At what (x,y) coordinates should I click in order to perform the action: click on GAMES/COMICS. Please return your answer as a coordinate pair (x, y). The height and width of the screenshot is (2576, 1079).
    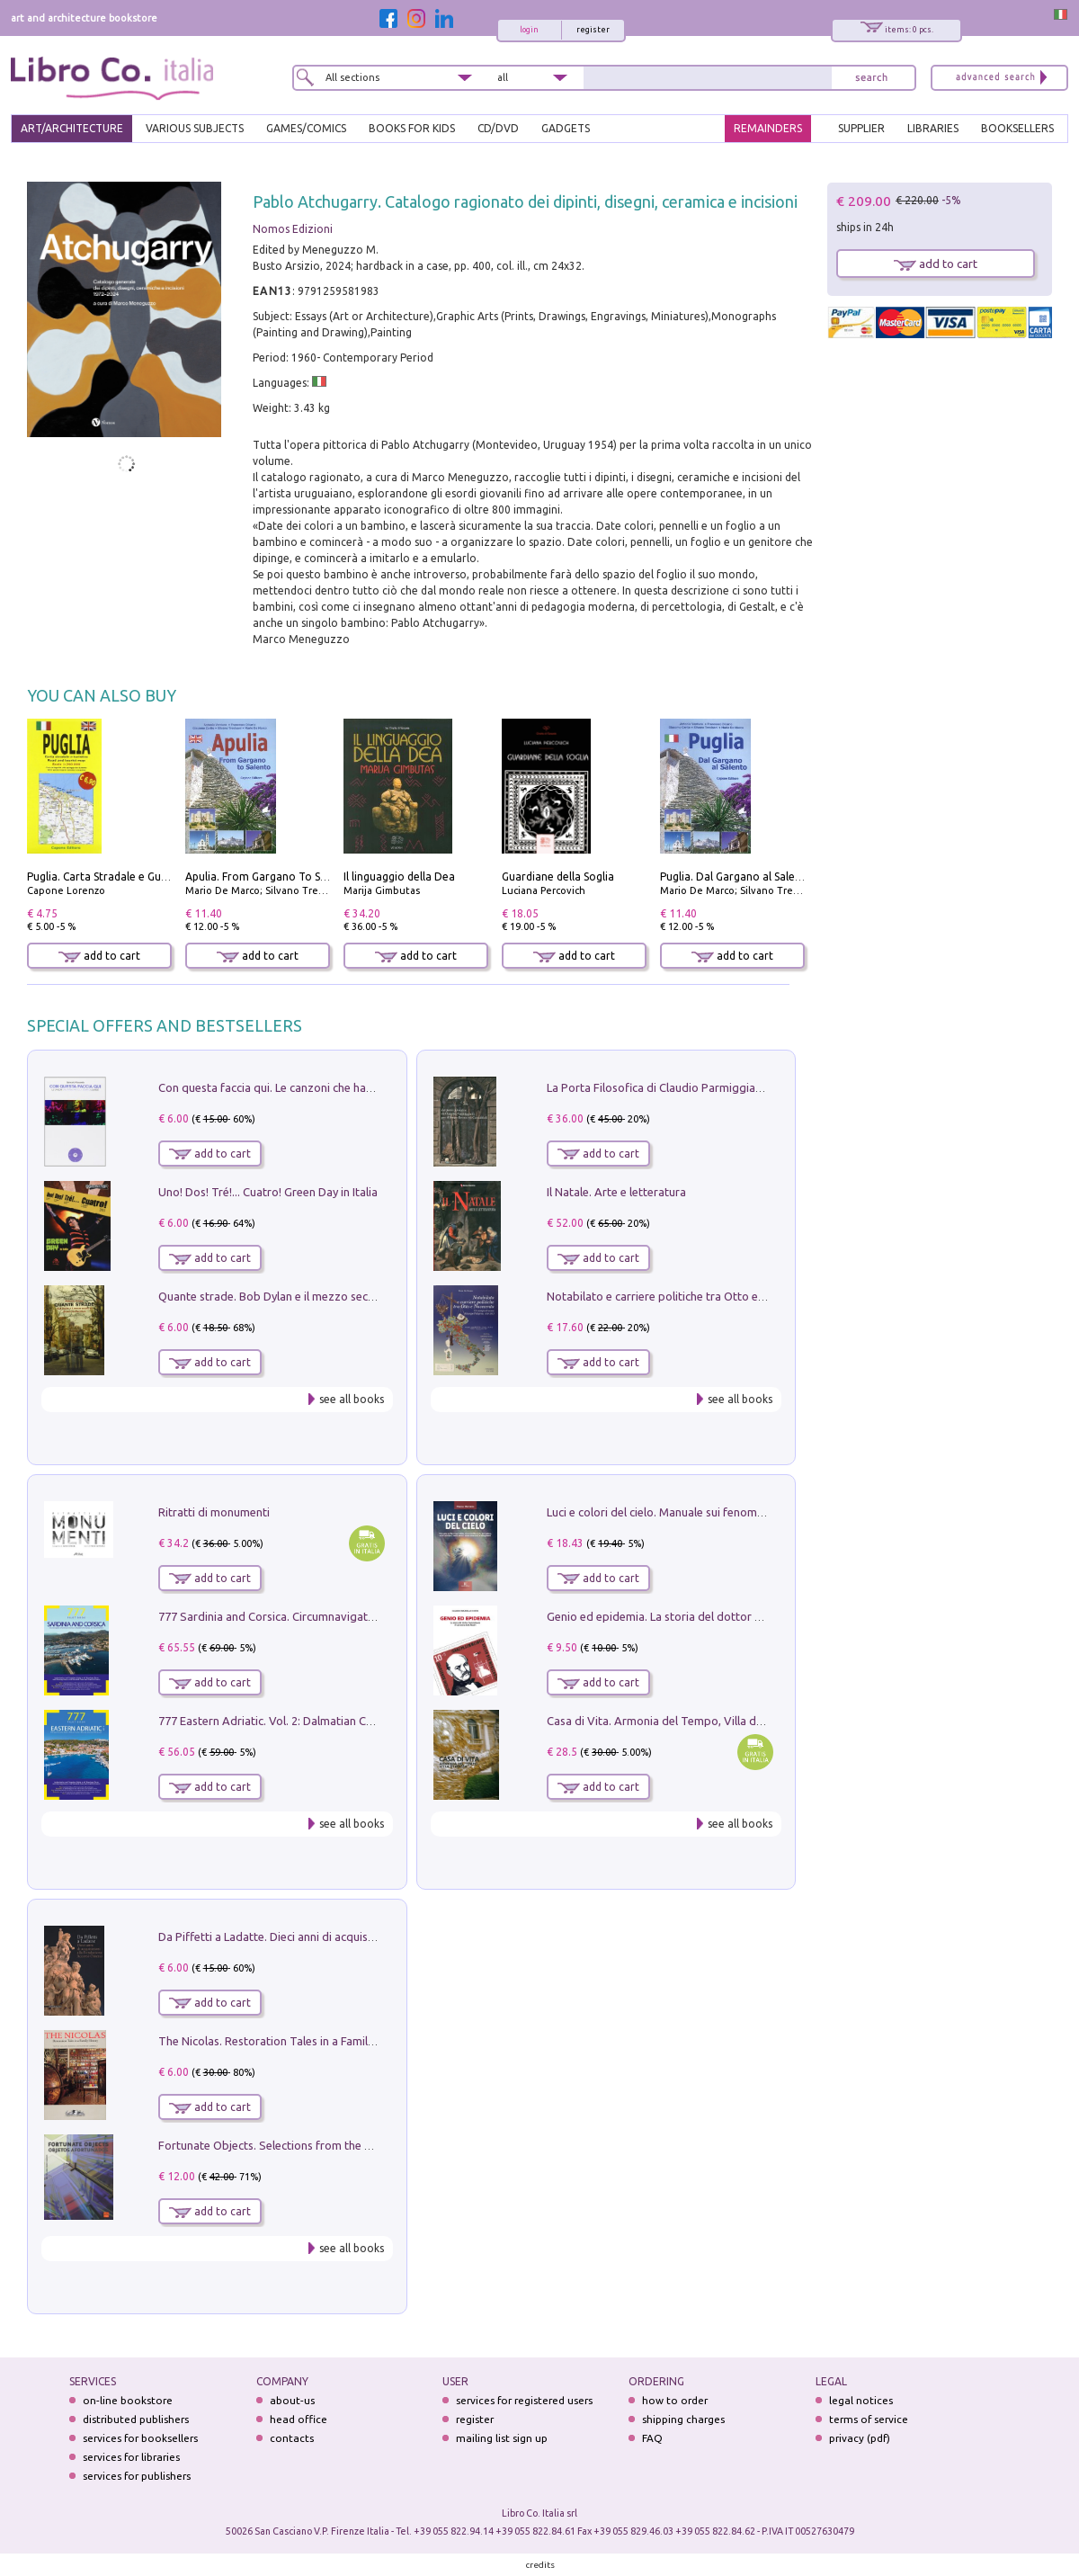
    Looking at the image, I should click on (306, 128).